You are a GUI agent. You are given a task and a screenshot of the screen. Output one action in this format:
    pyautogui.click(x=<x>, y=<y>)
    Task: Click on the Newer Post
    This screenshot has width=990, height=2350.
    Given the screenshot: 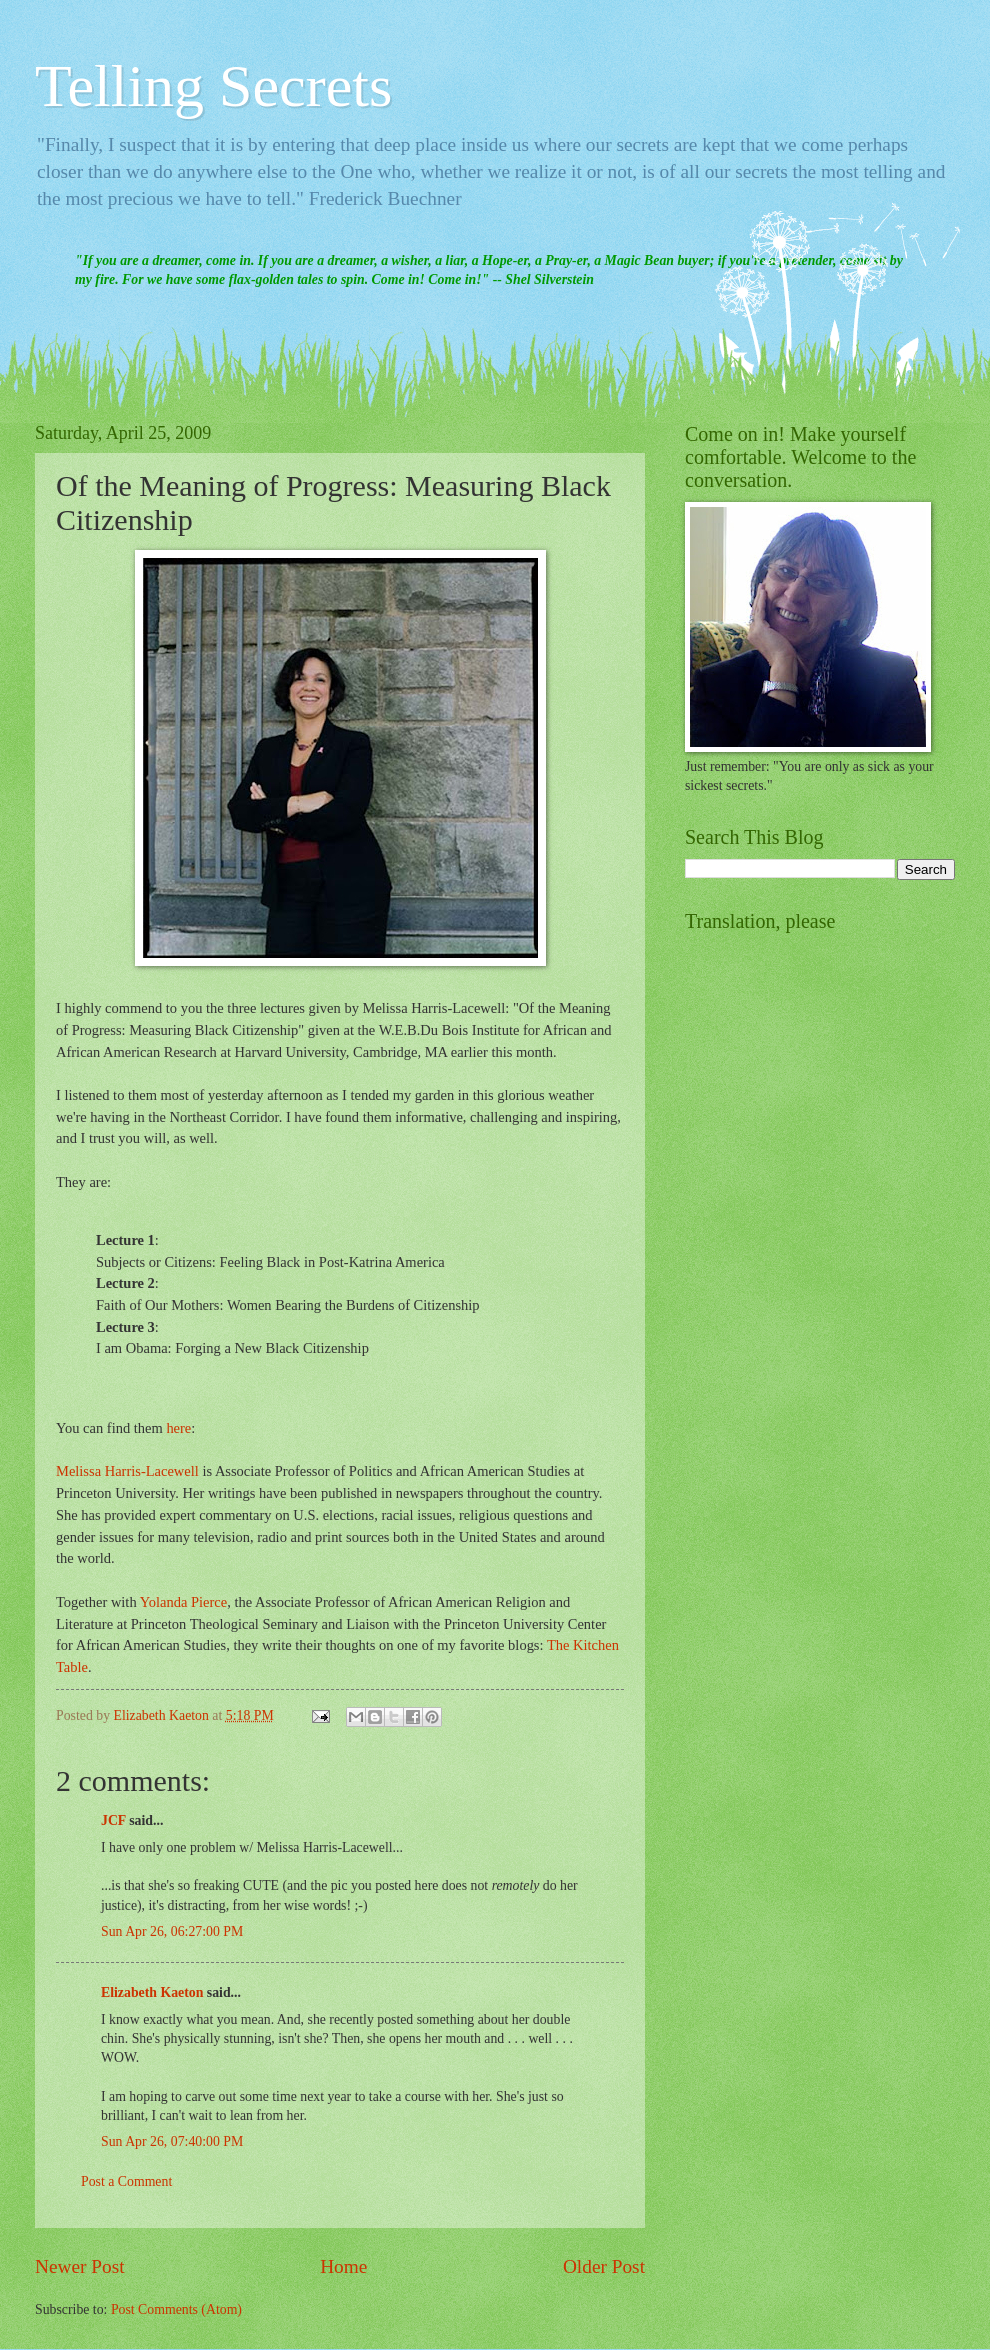 What is the action you would take?
    pyautogui.click(x=80, y=2266)
    